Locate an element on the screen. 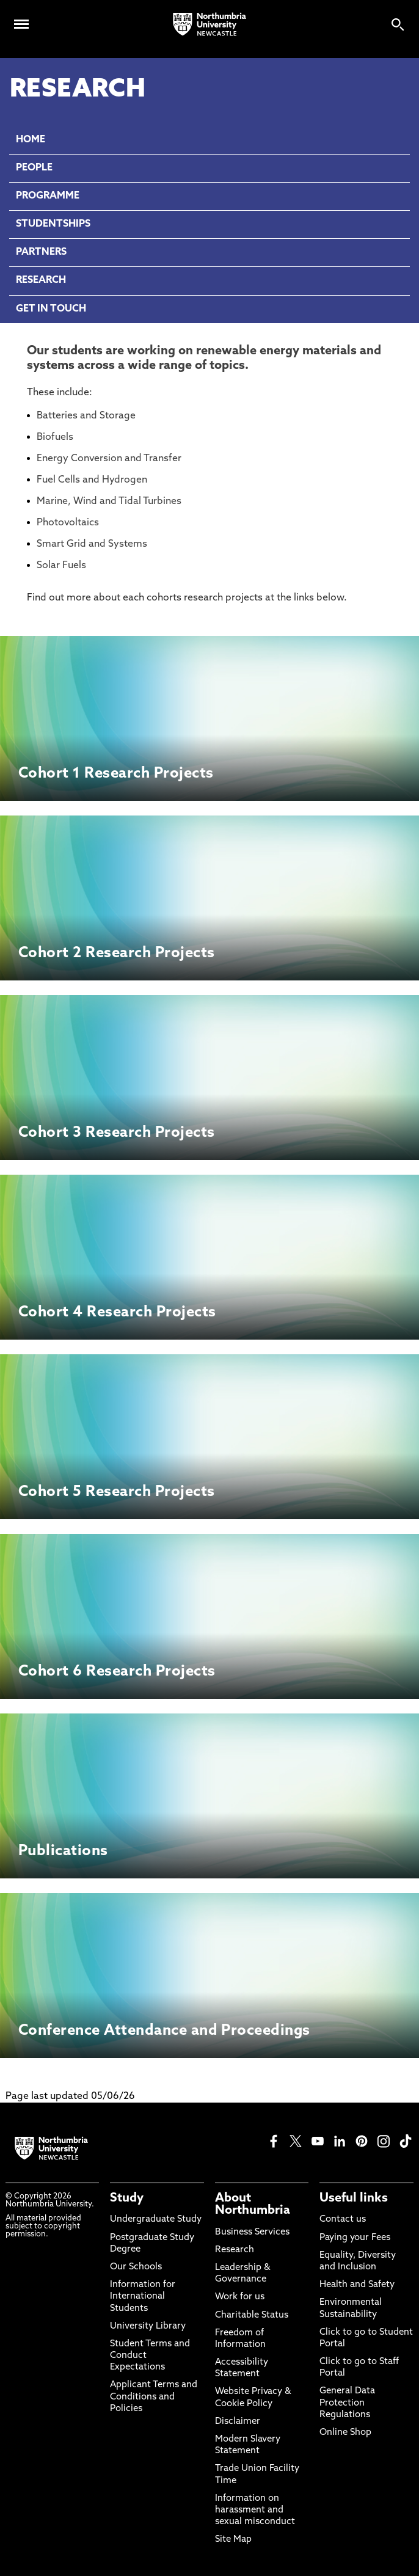 The width and height of the screenshot is (419, 2576). Paying your Fees is located at coordinates (354, 2237).